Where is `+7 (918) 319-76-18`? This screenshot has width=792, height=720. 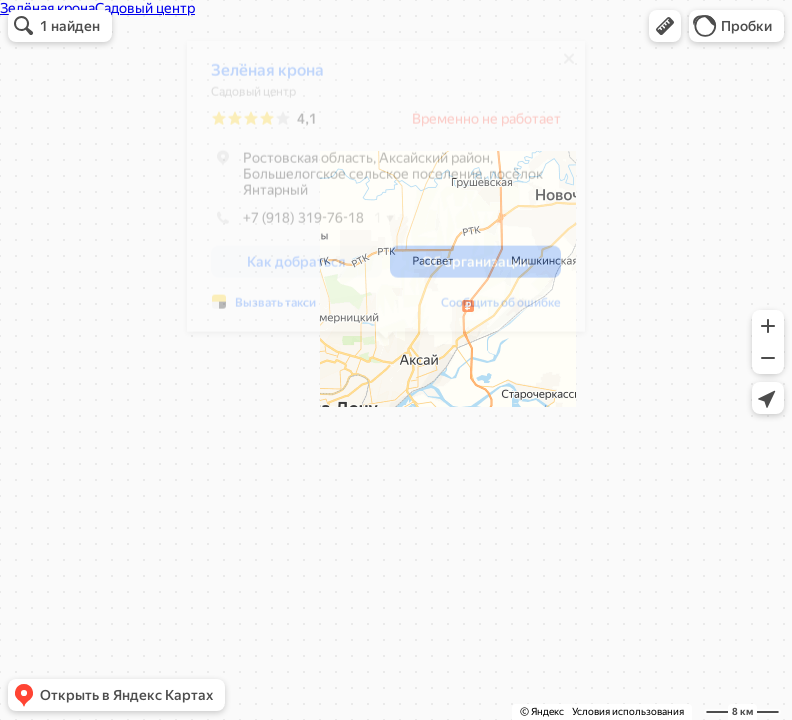 +7 (918) 319-76-18 is located at coordinates (287, 225).